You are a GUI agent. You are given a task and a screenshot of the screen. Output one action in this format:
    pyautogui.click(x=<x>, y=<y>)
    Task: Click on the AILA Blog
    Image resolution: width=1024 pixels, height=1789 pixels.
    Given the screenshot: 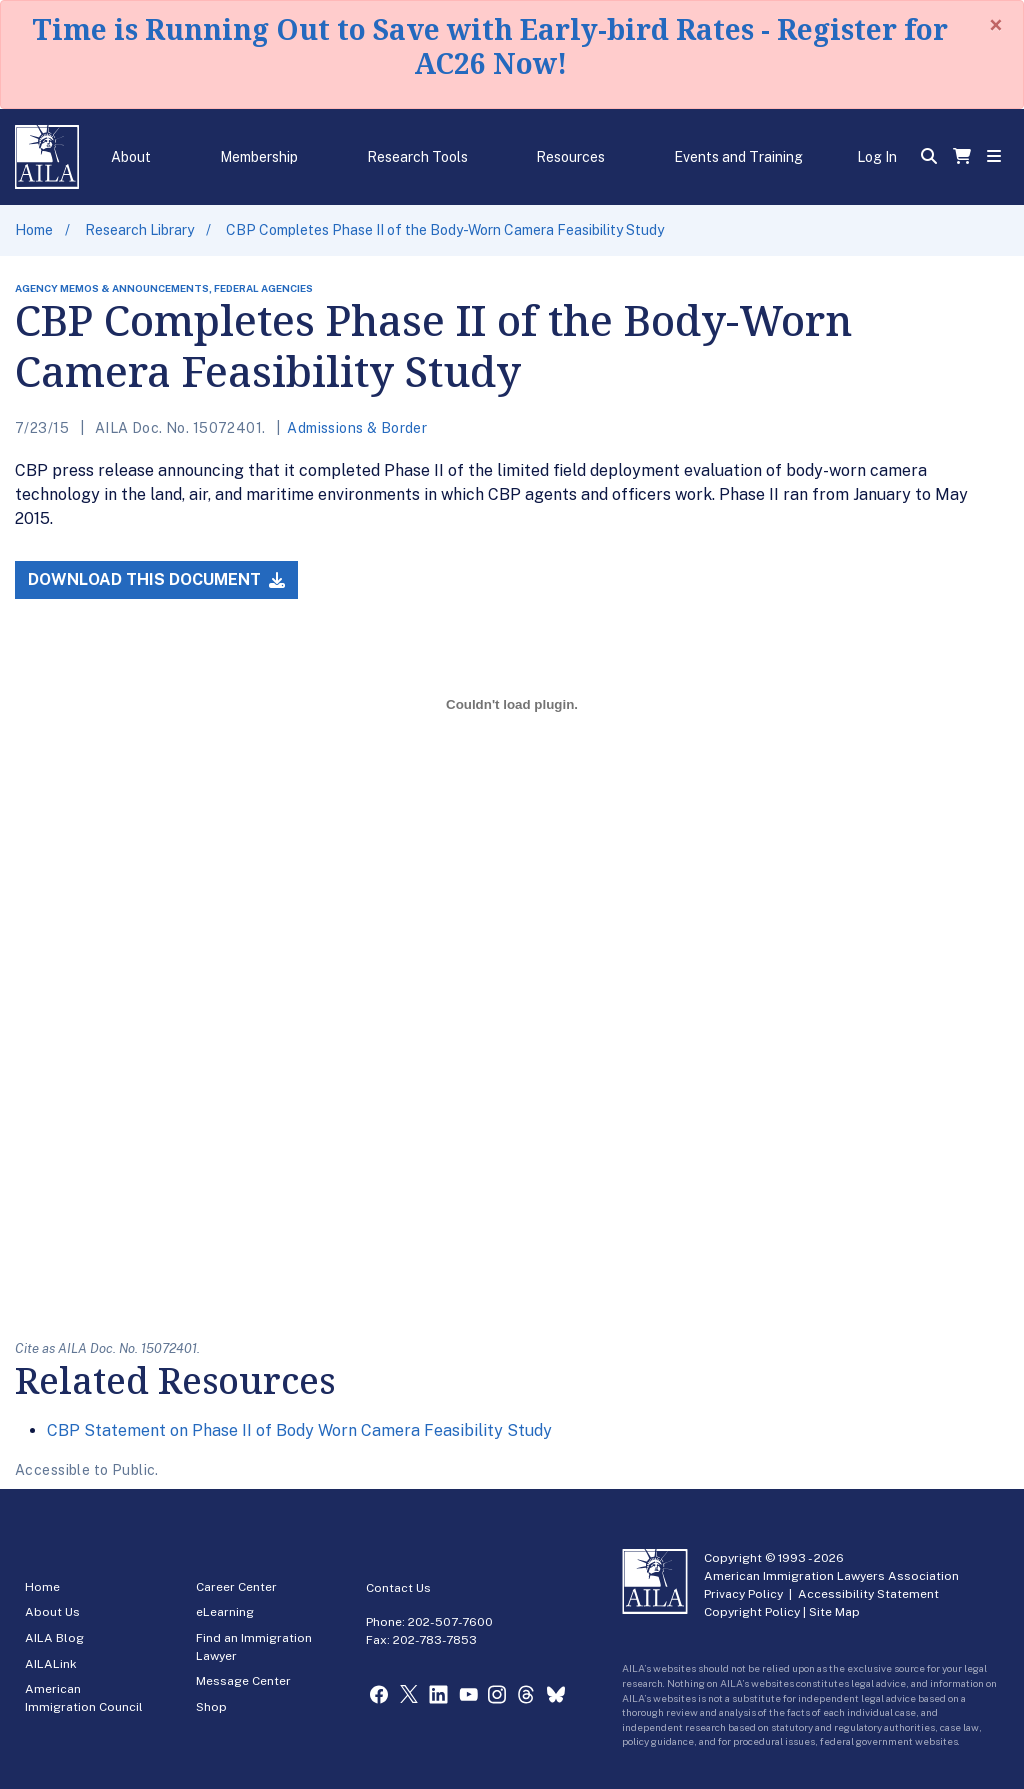 What is the action you would take?
    pyautogui.click(x=54, y=1638)
    